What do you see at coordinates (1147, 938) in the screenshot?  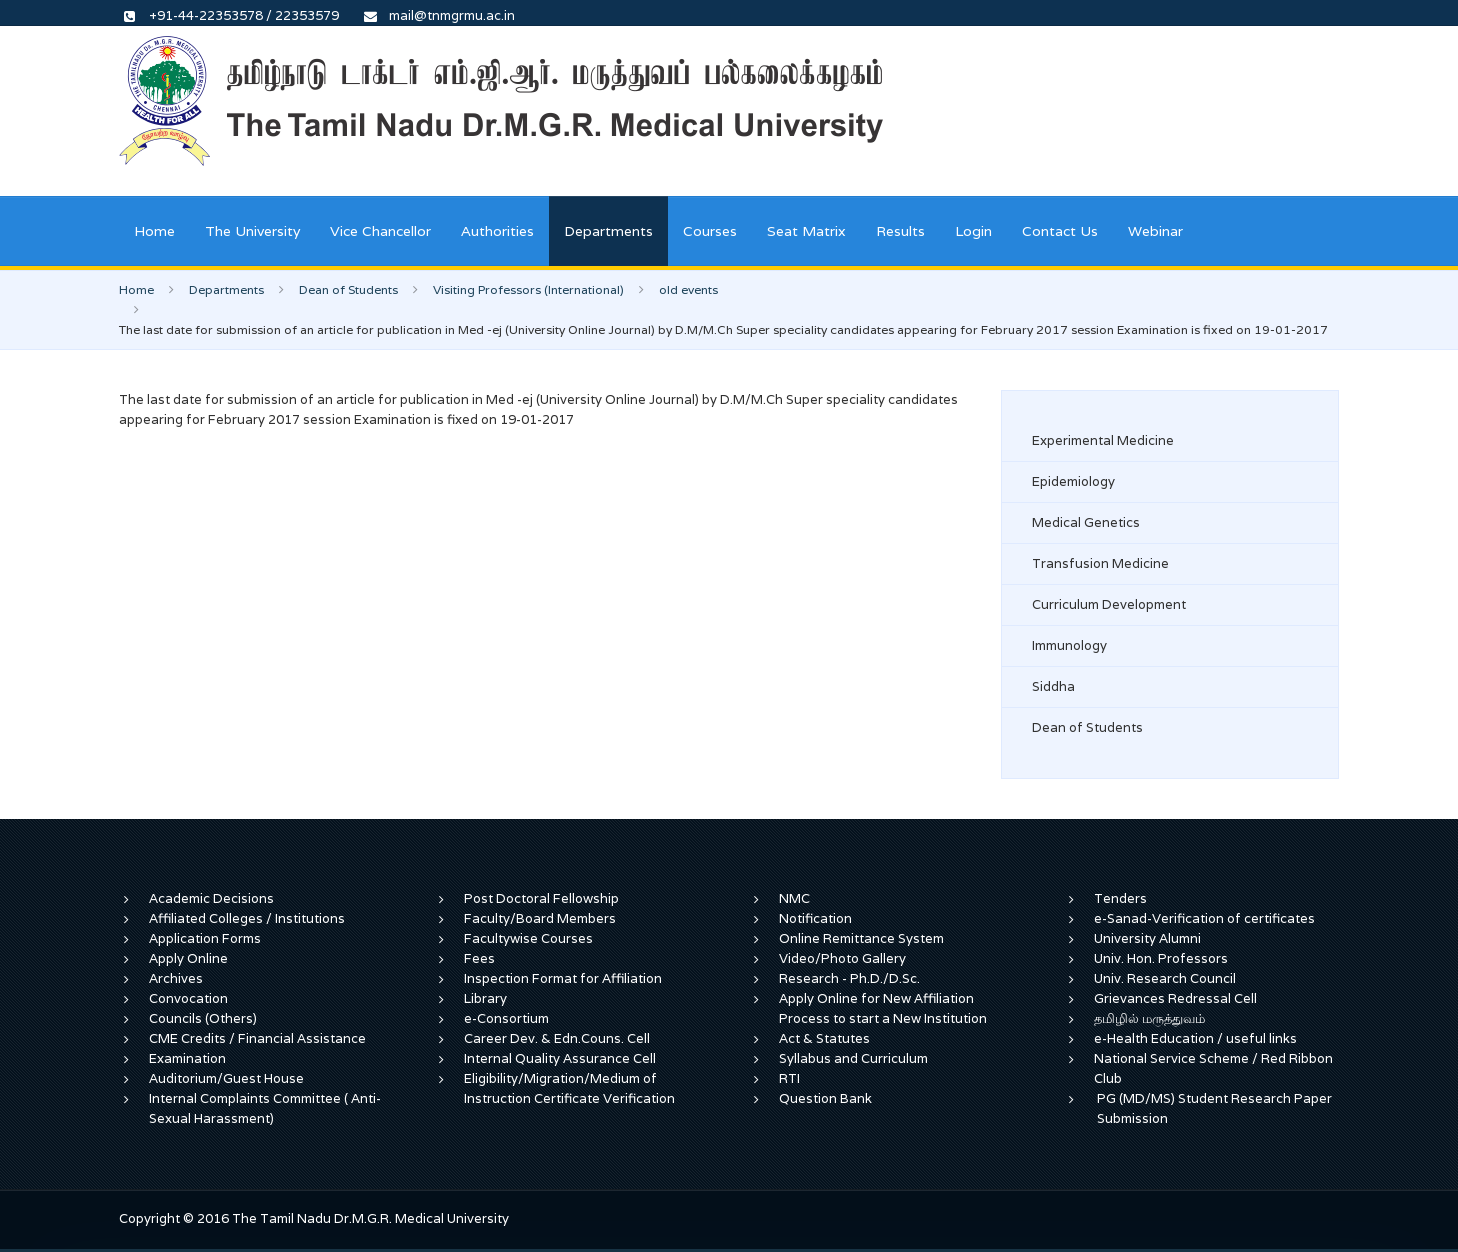 I see `University Alumni` at bounding box center [1147, 938].